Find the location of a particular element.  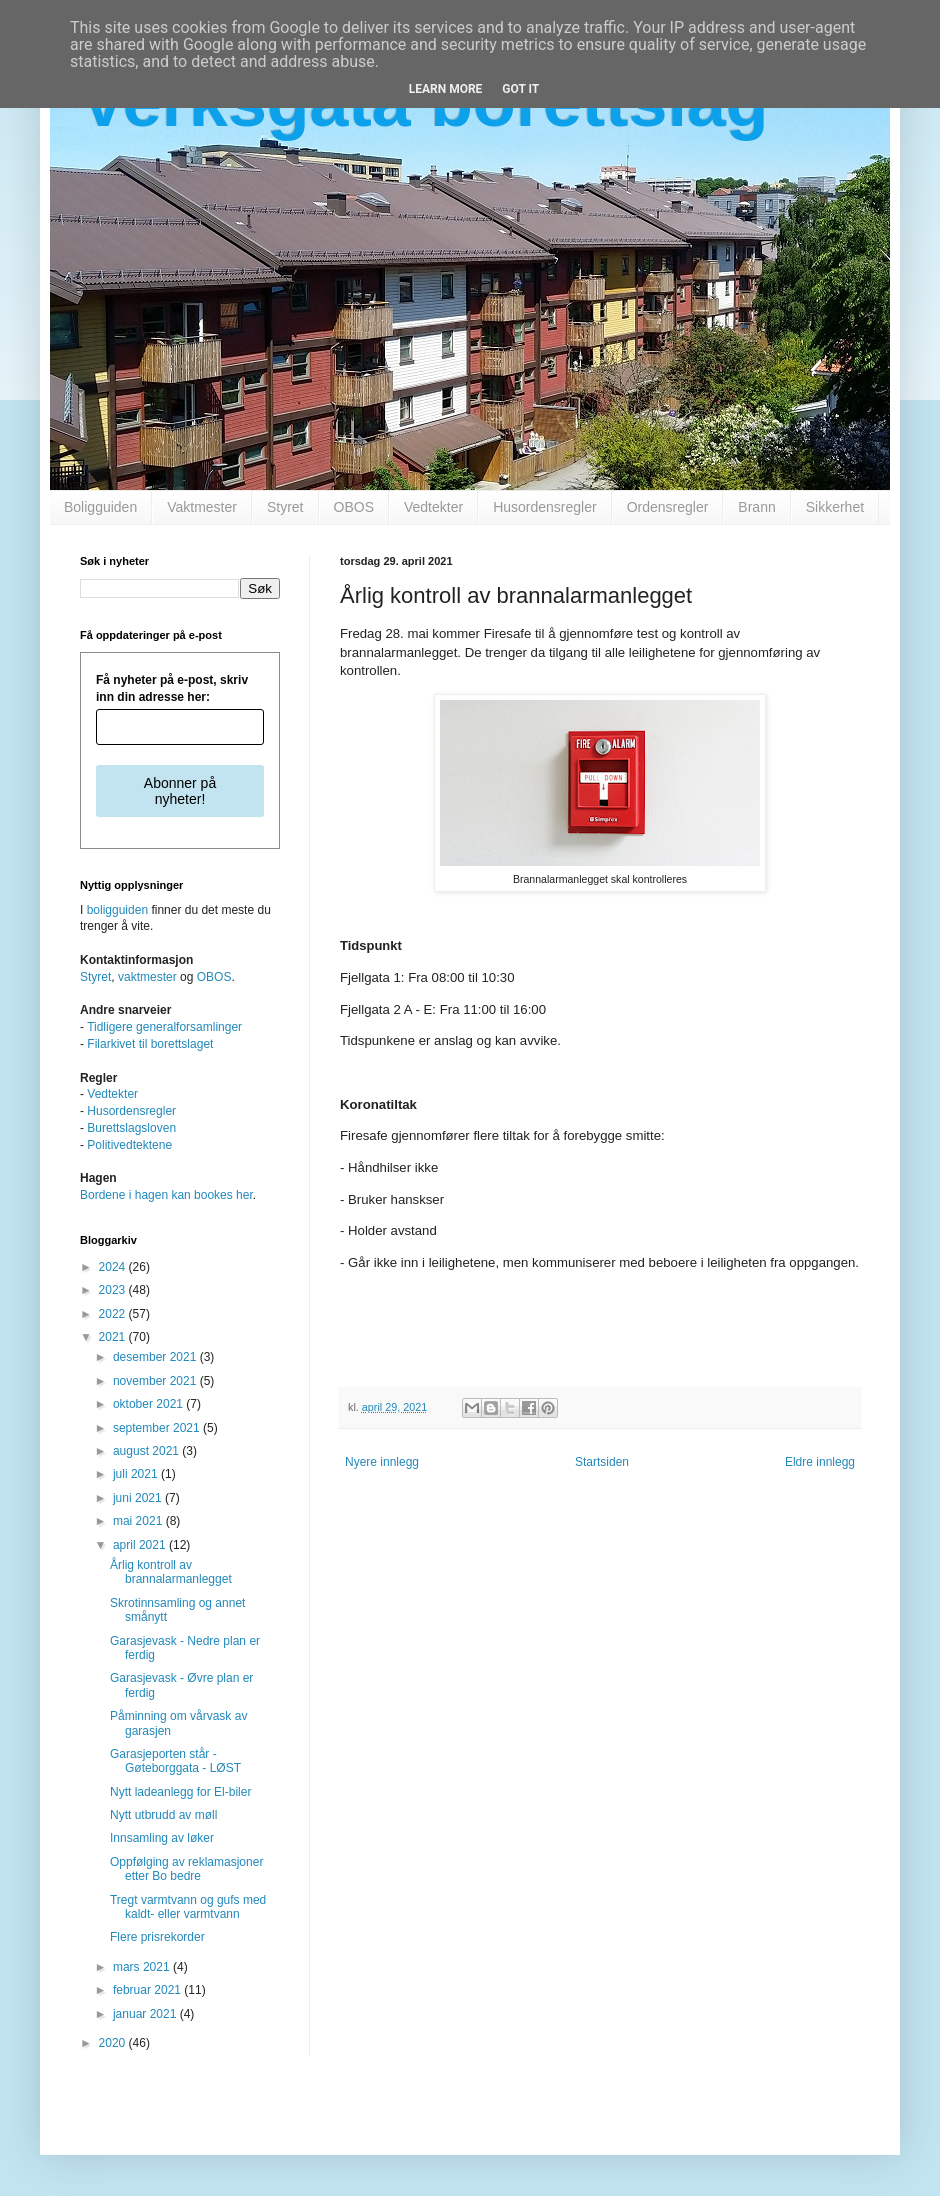

2022 is located at coordinates (114, 1314).